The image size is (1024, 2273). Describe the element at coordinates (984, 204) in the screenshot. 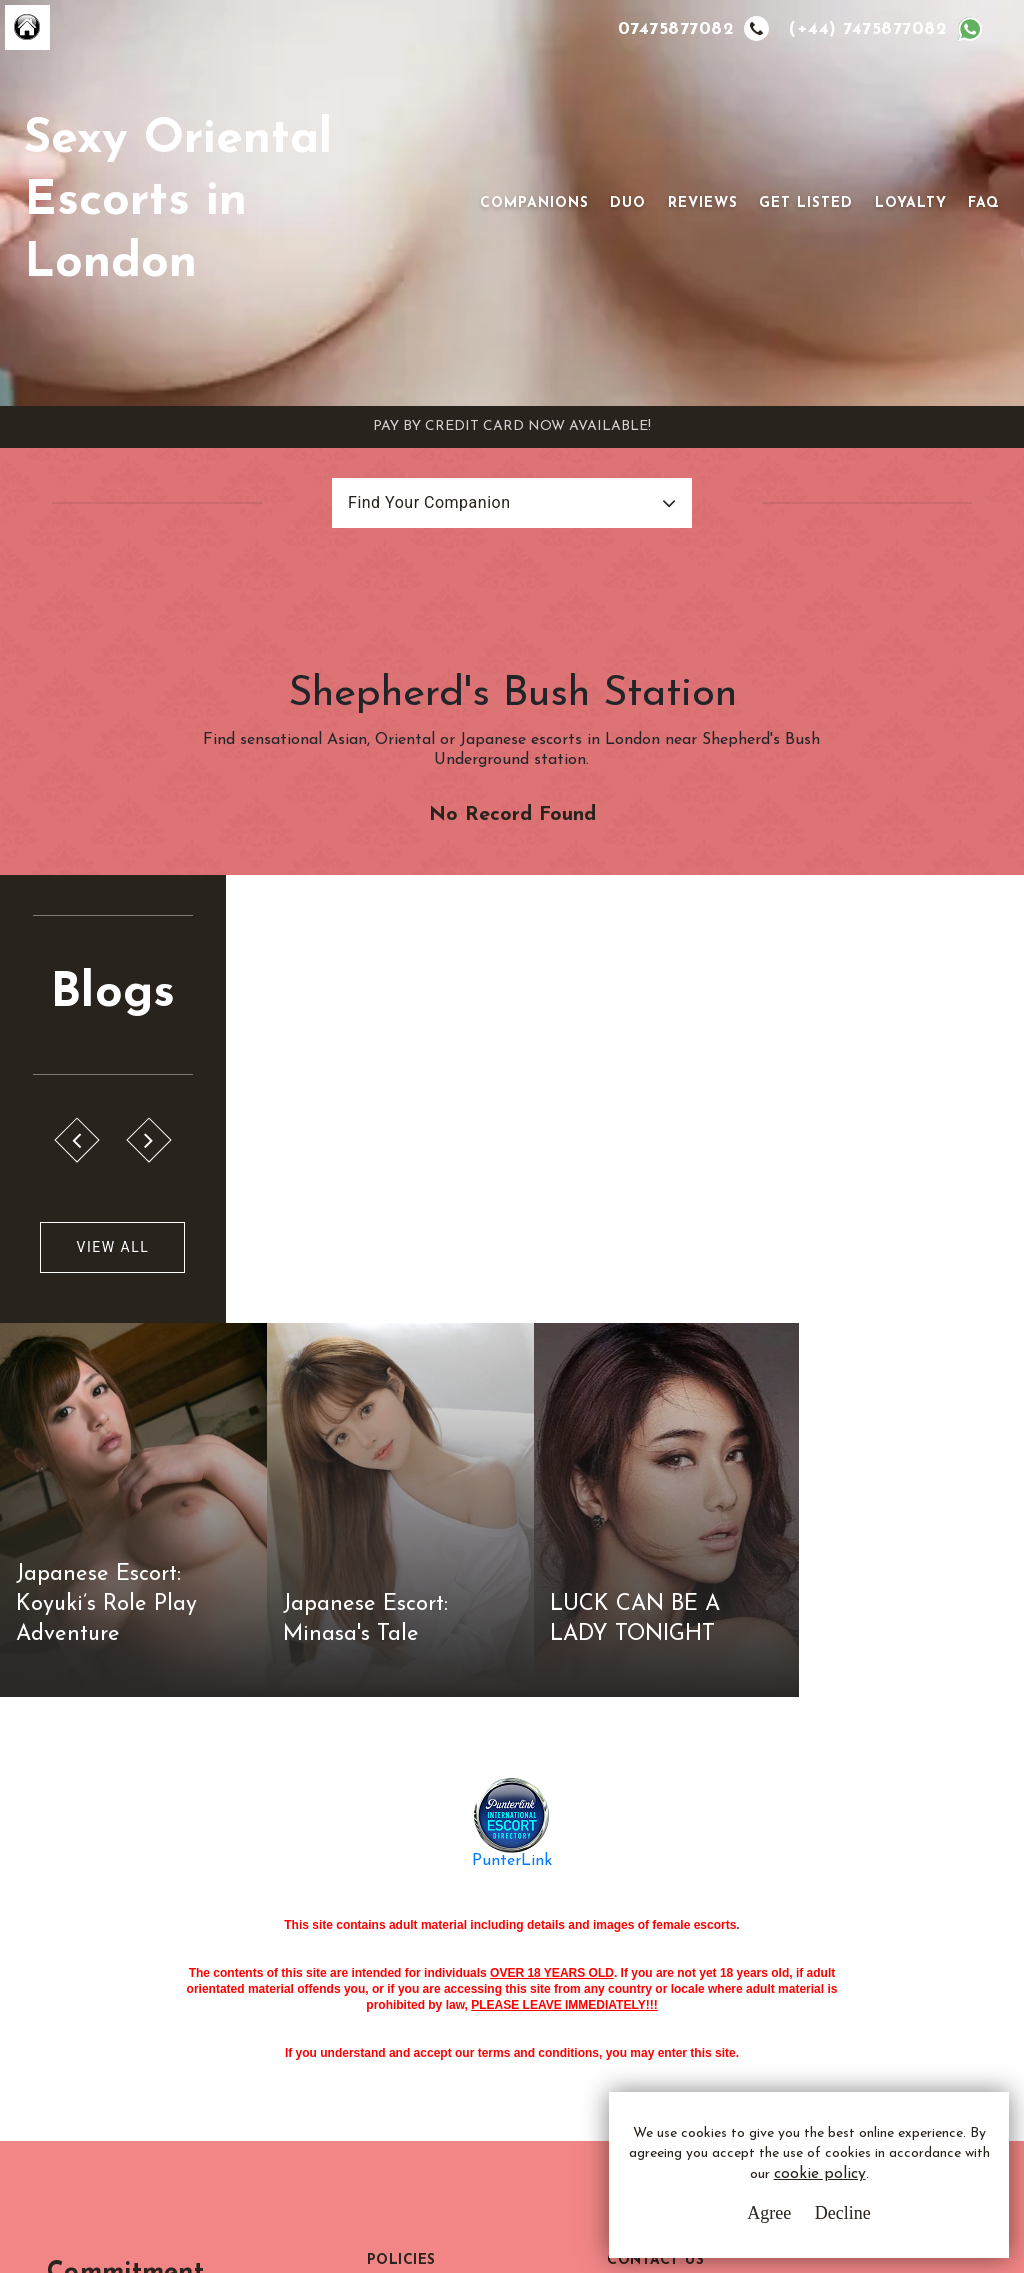

I see `FAQ` at that location.